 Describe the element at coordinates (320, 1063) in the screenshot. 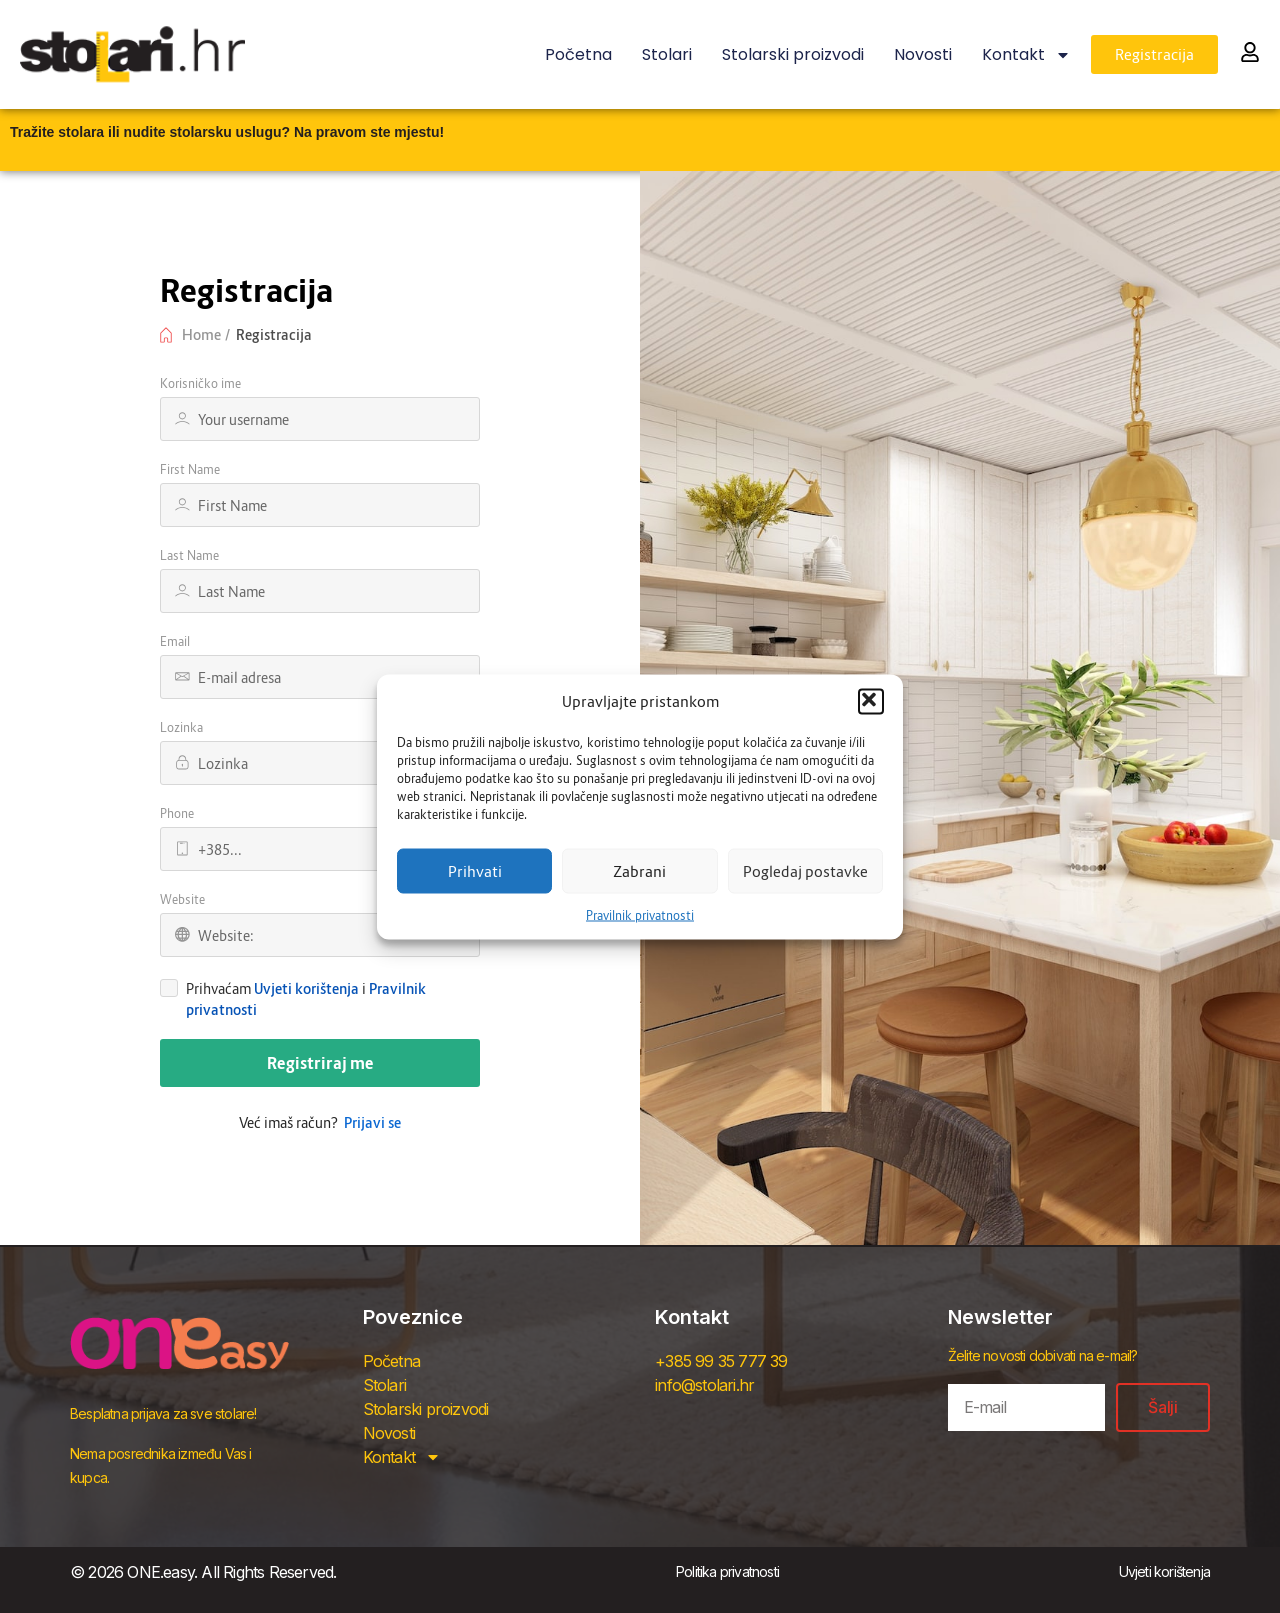

I see `Registriraj me` at that location.